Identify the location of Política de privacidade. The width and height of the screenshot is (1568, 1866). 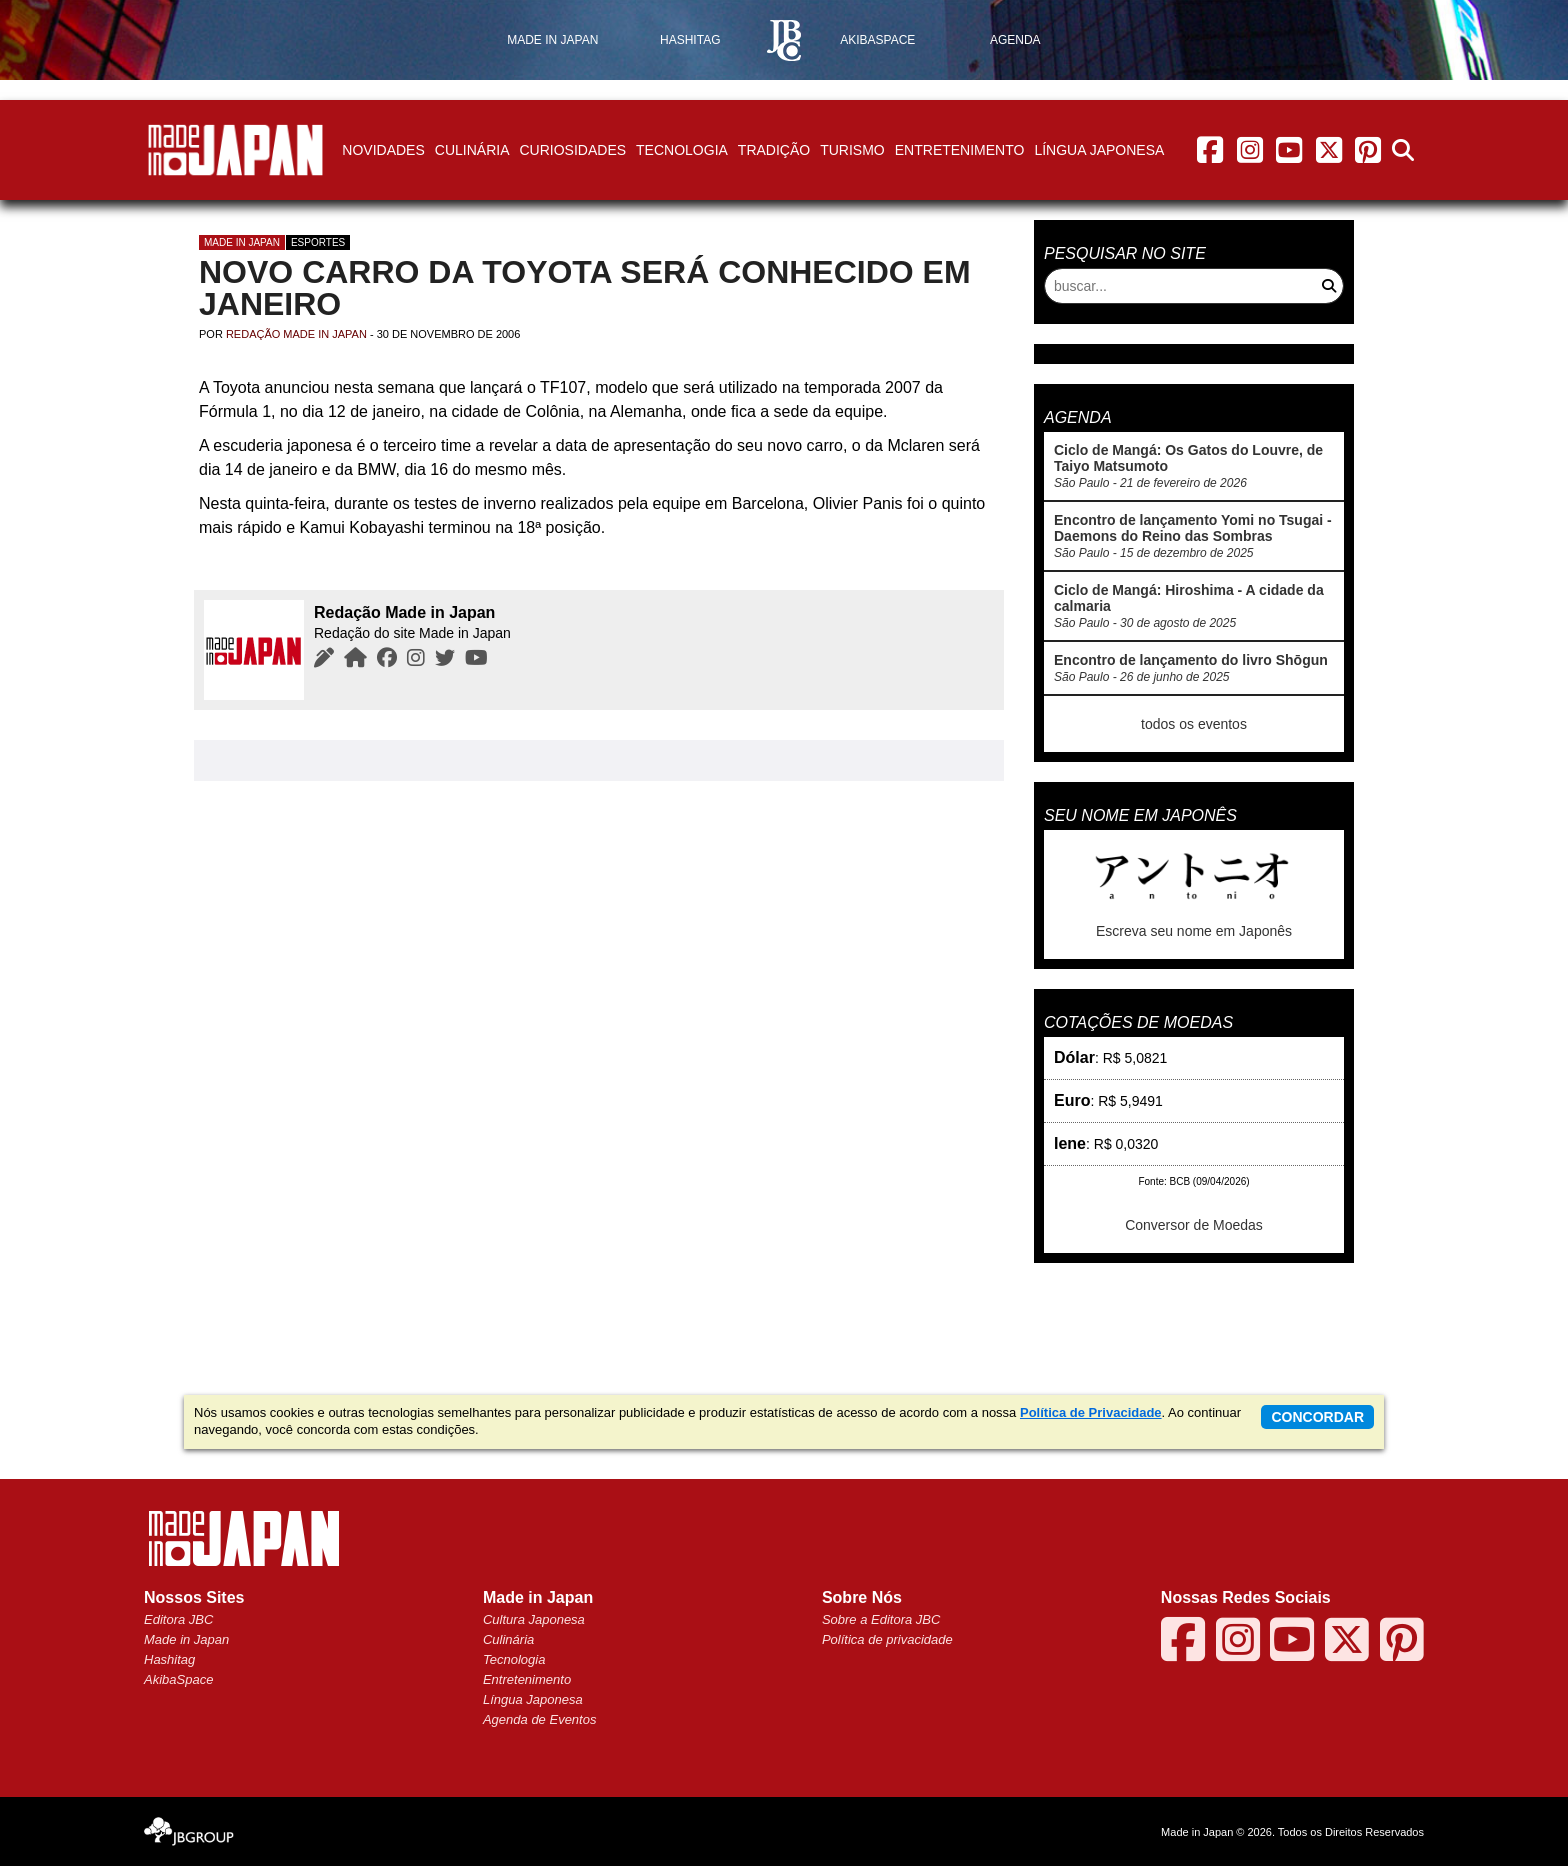
(887, 1639).